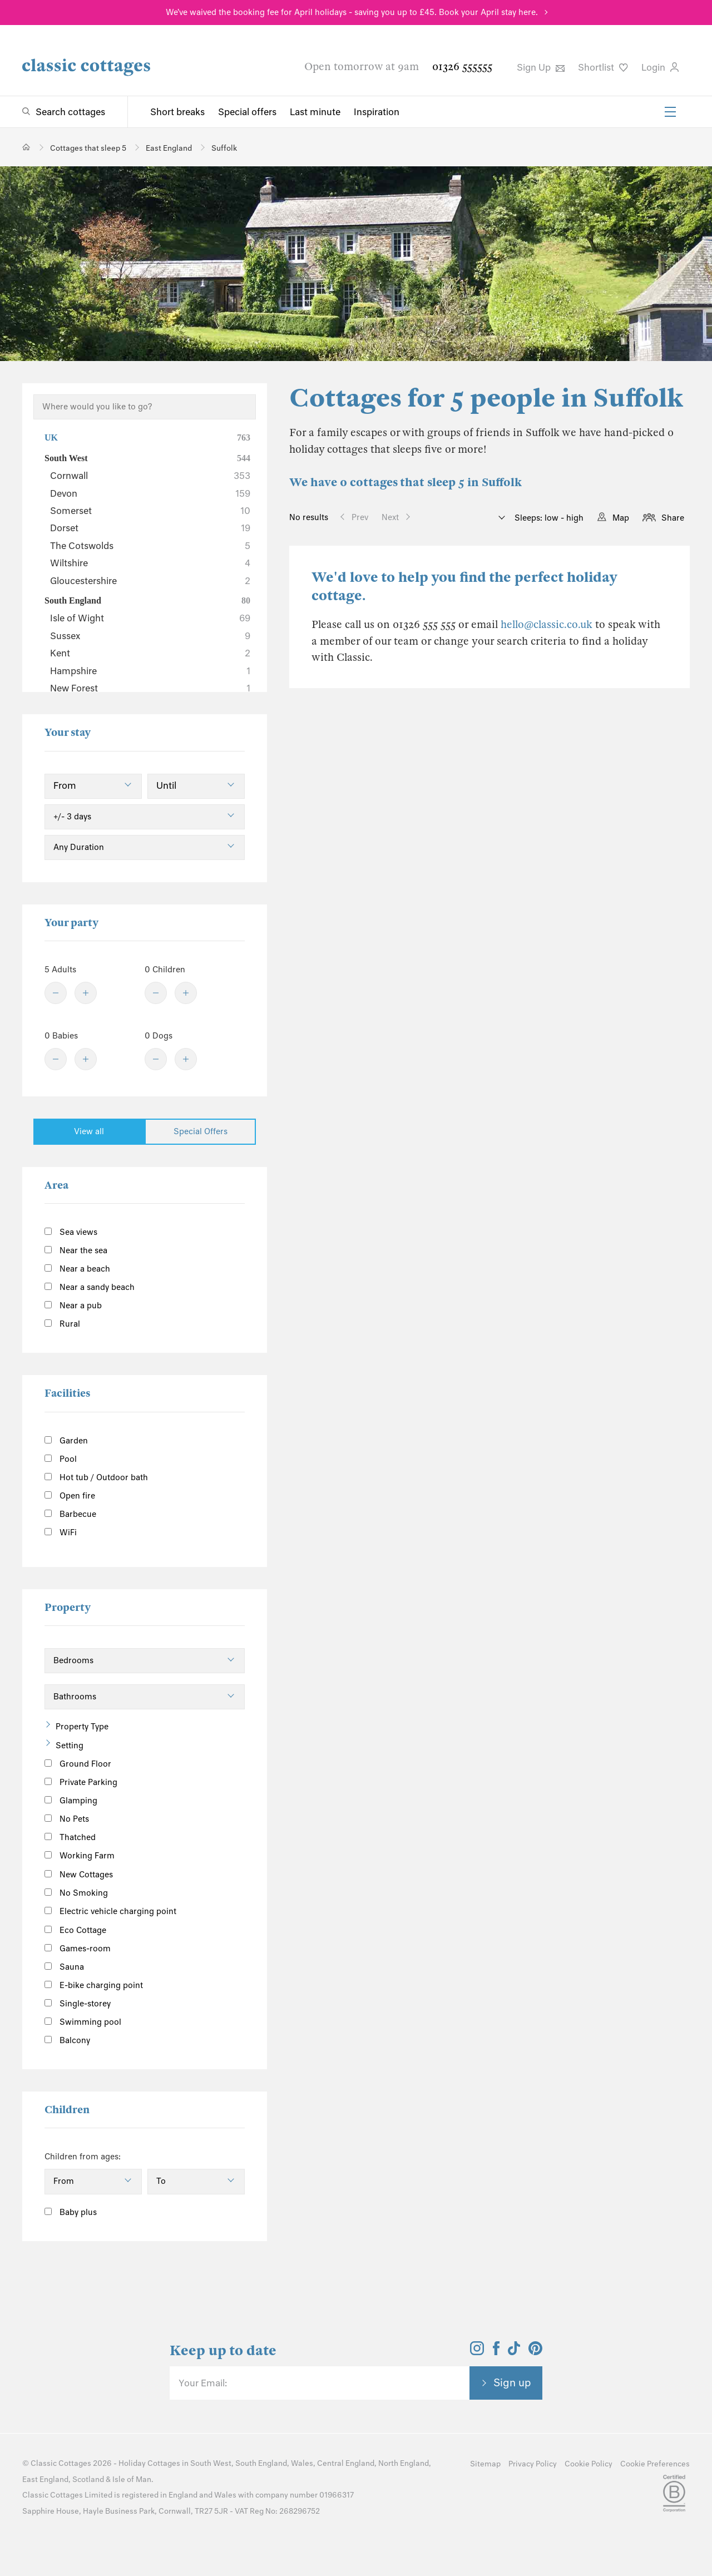 The width and height of the screenshot is (712, 2576). I want to click on Setting, so click(69, 1746).